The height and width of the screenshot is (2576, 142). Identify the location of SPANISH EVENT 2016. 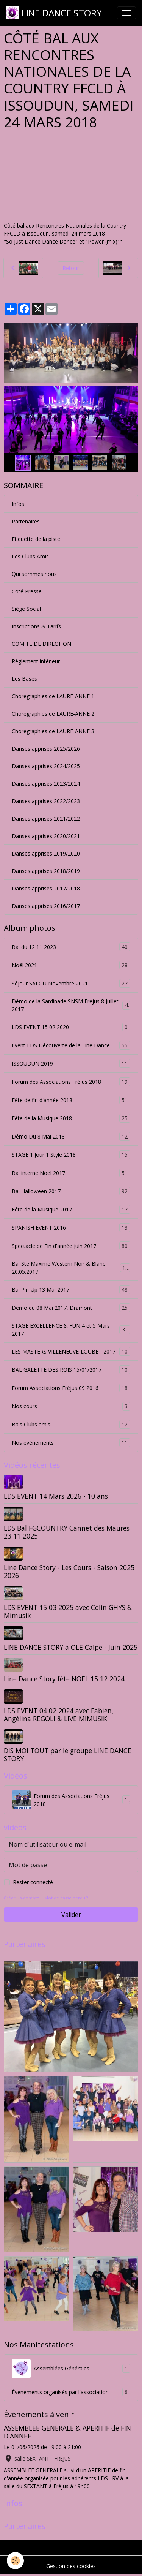
(71, 1227).